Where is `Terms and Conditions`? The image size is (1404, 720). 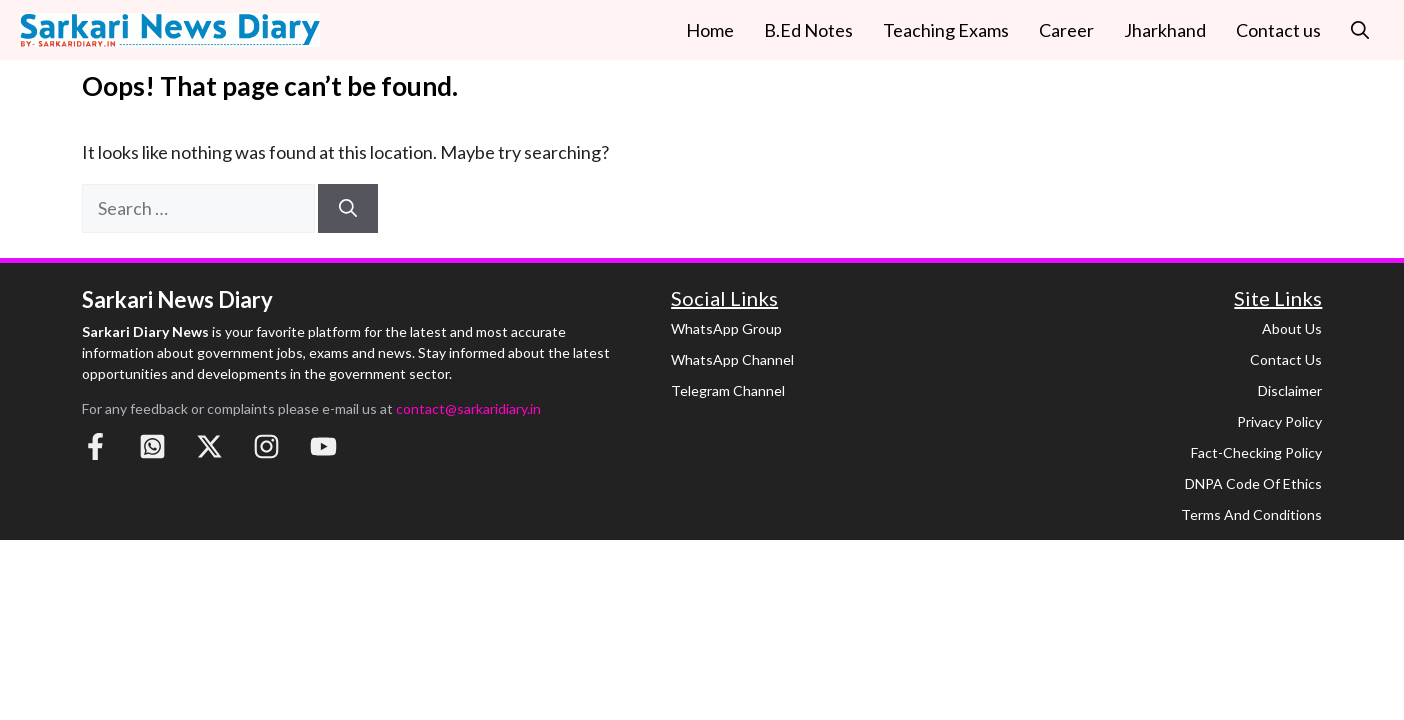
Terms and Conditions is located at coordinates (1251, 514).